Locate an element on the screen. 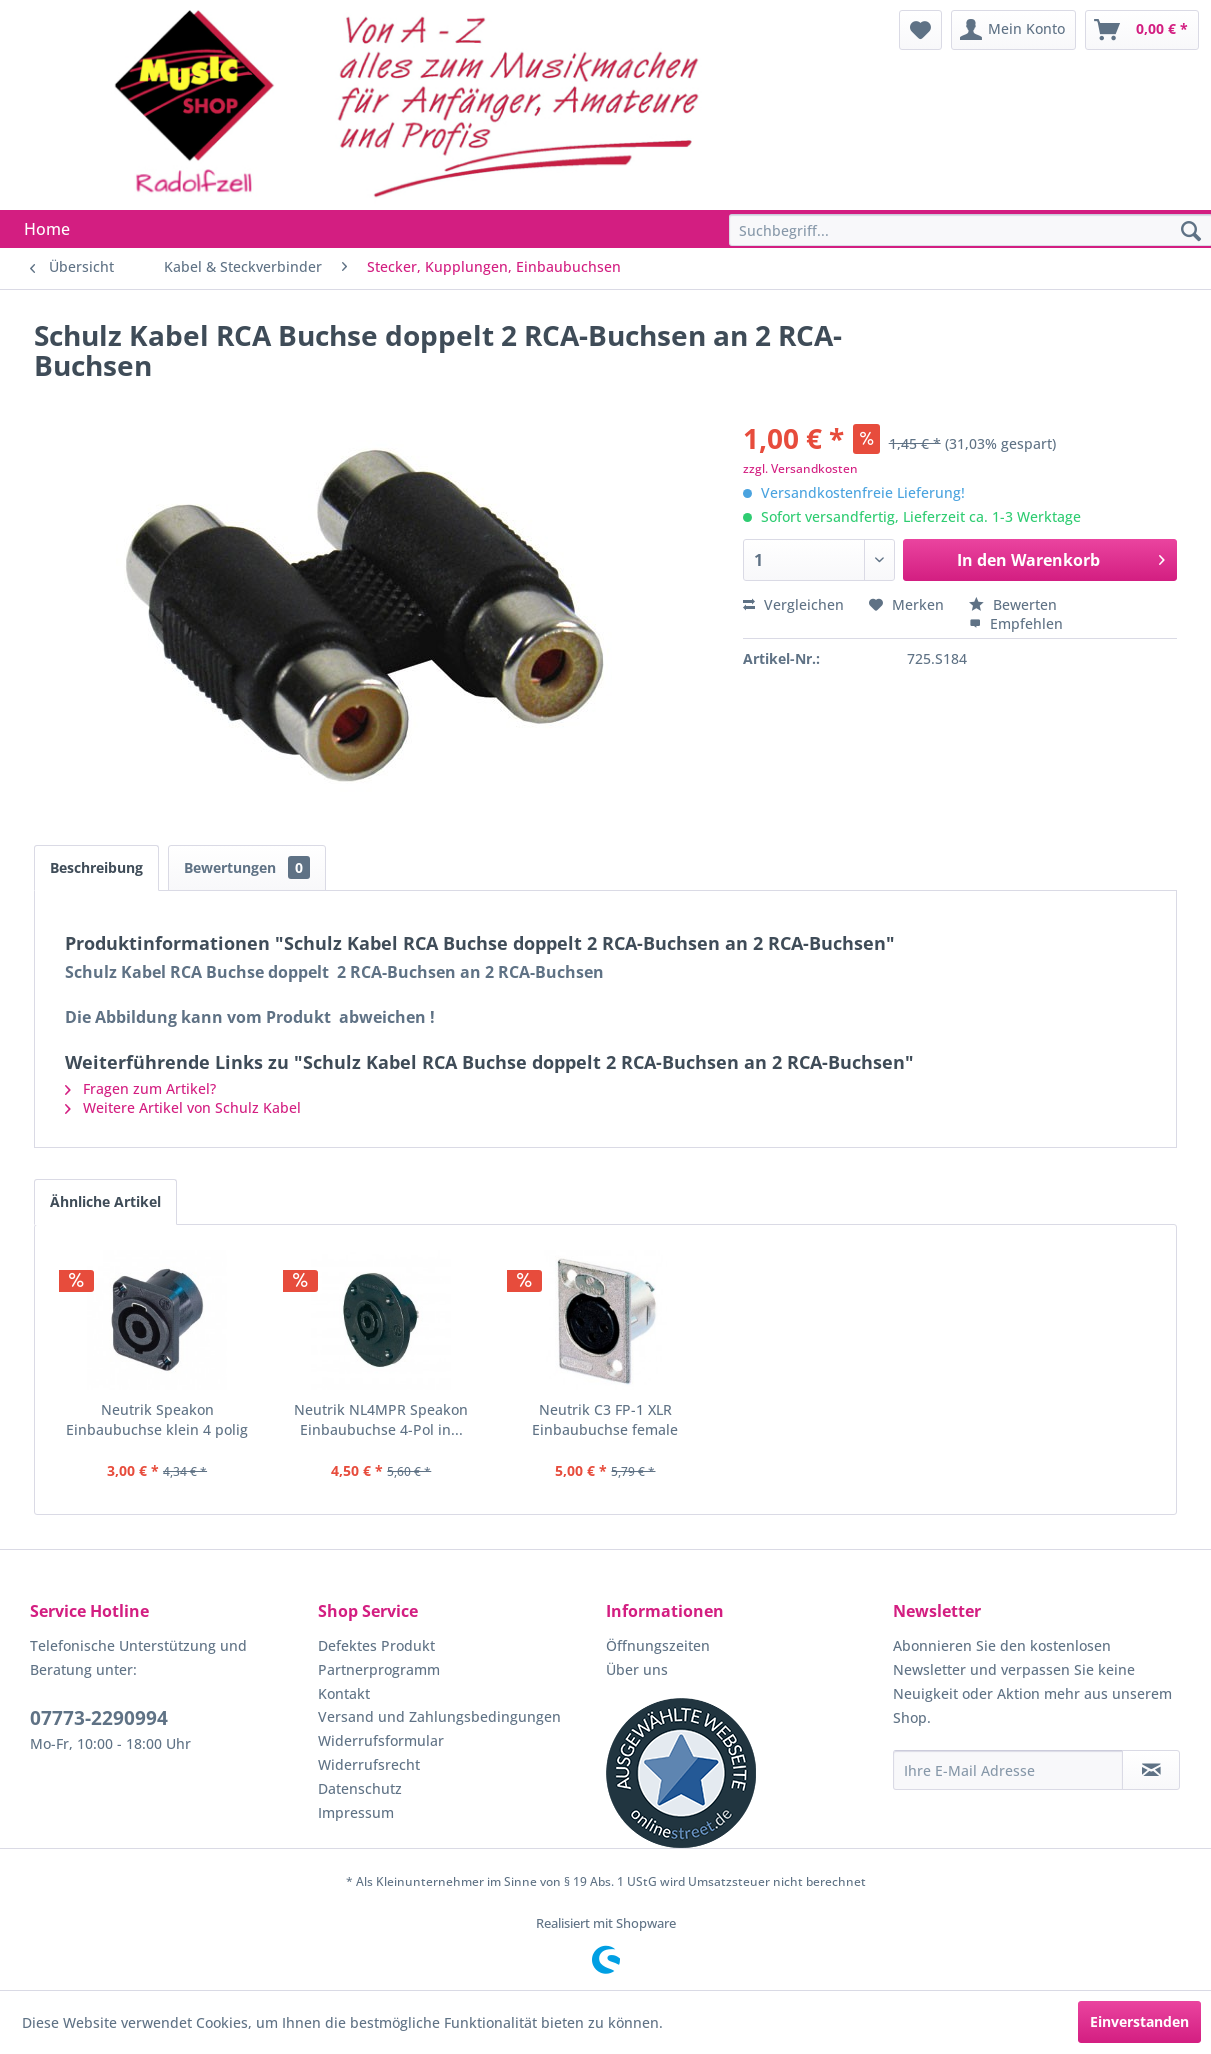  [Mein Konto] is located at coordinates (1013, 30).